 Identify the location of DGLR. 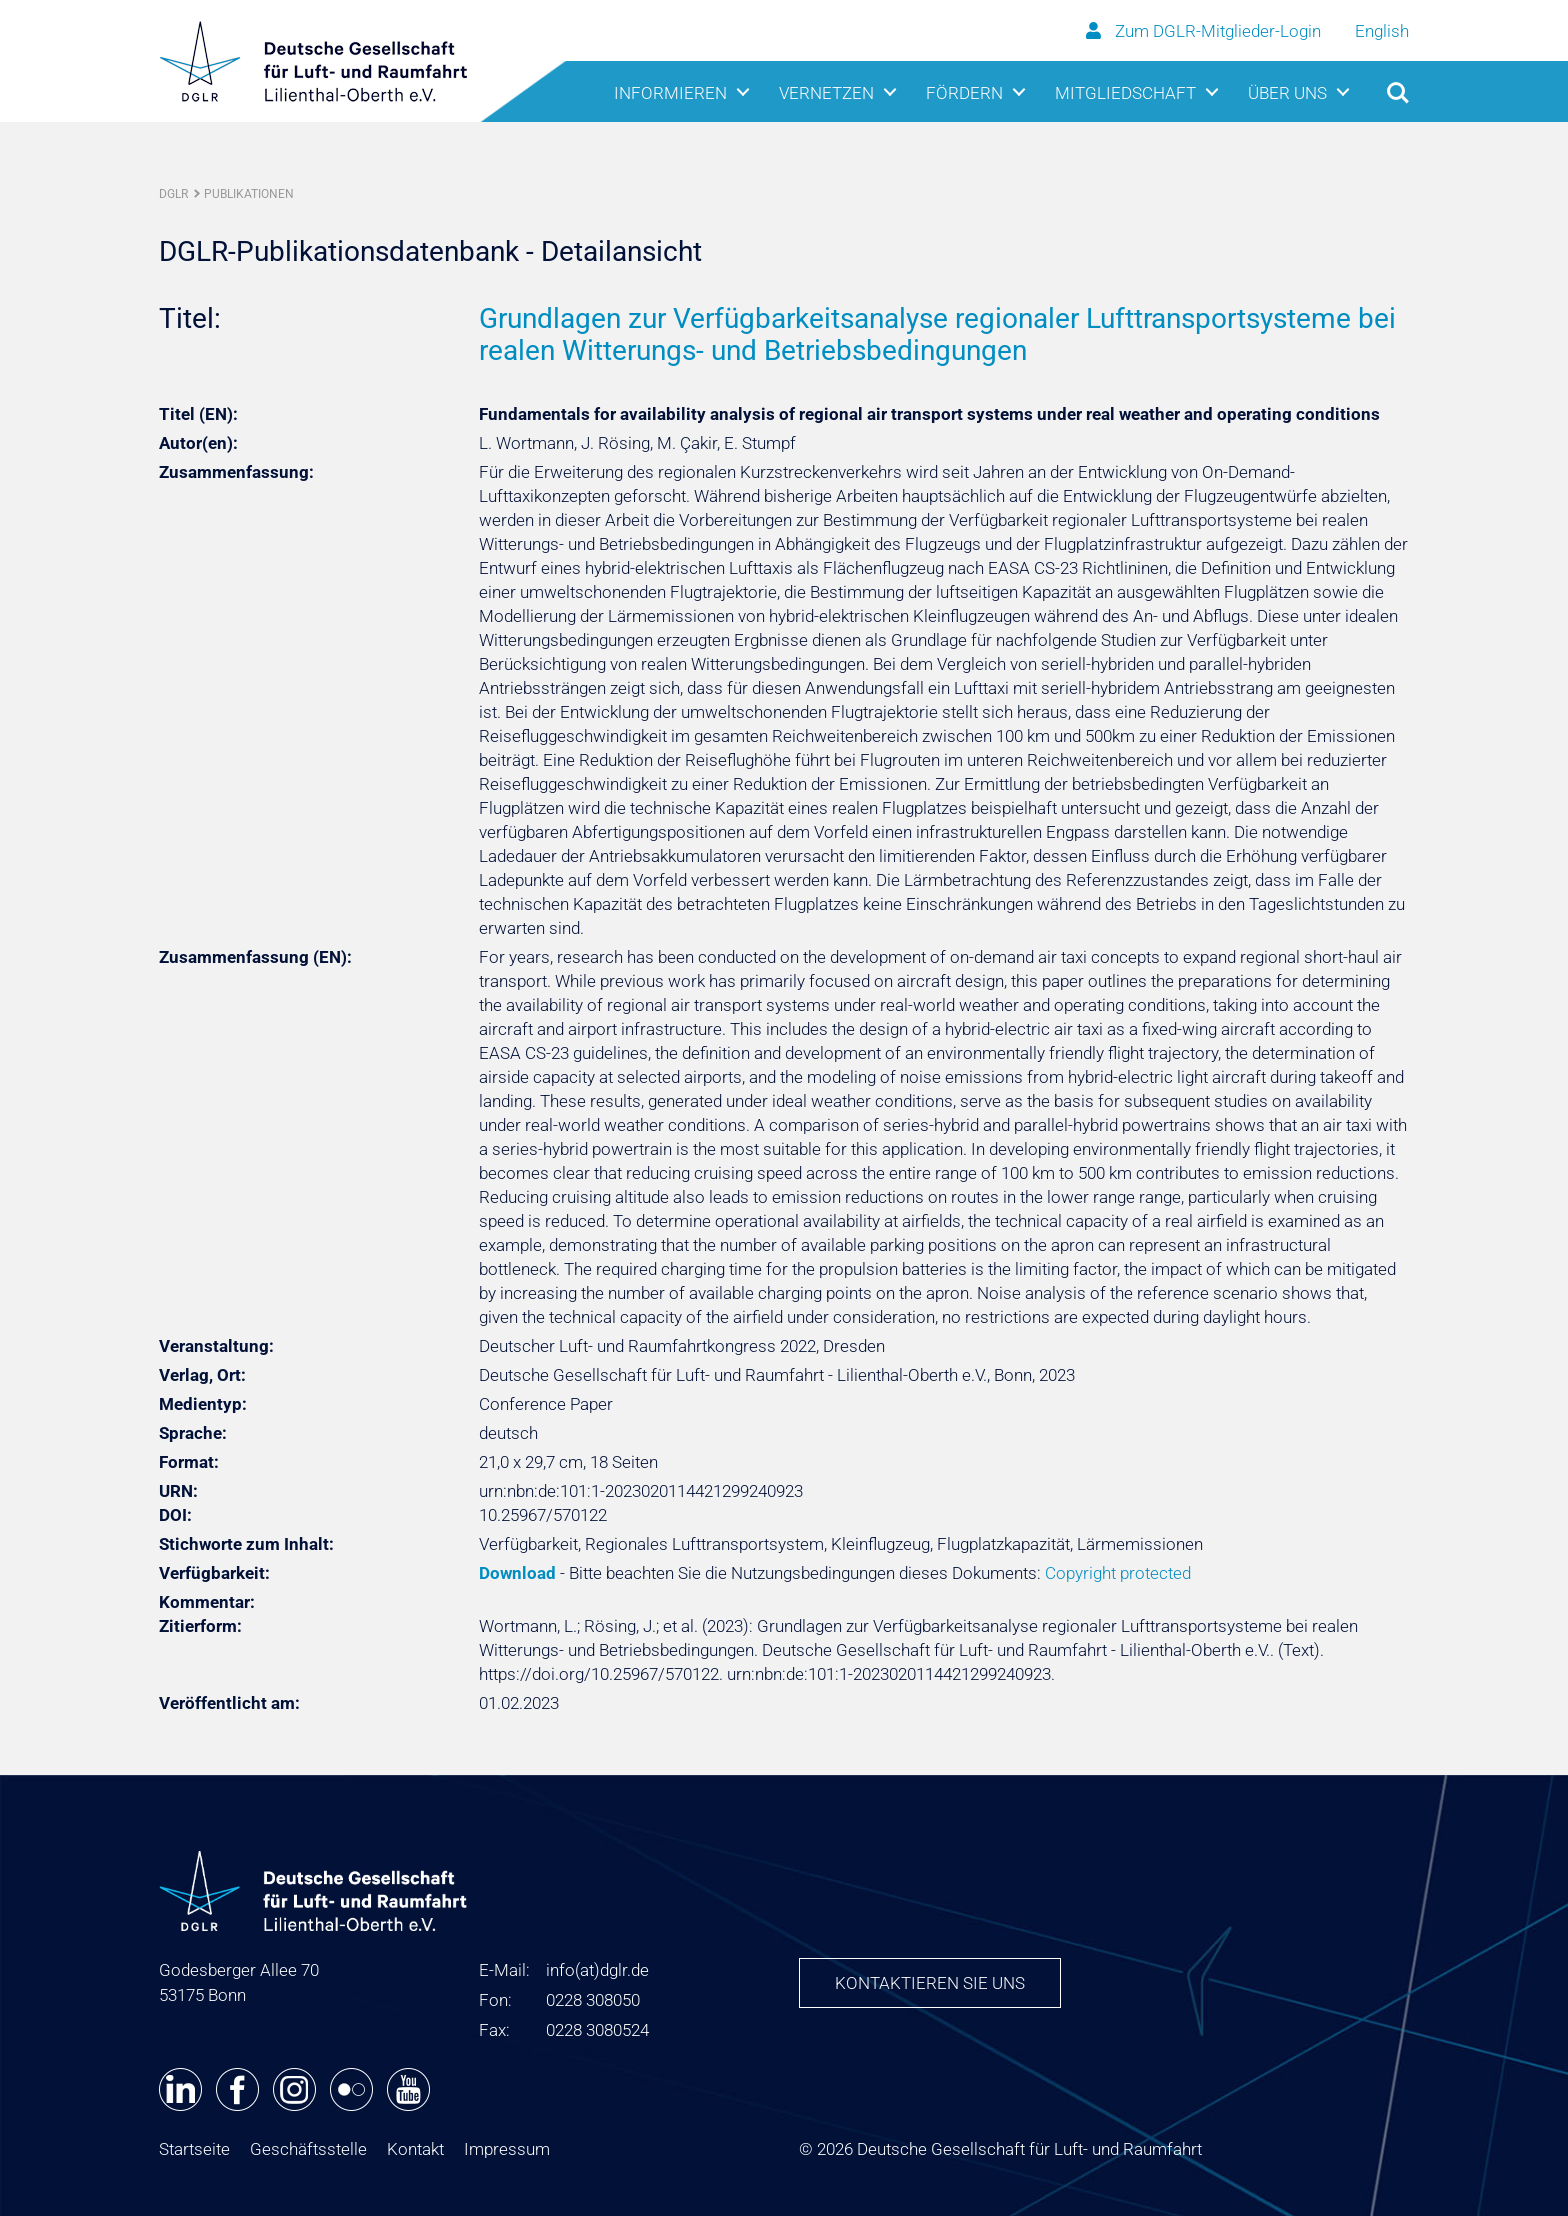
(173, 194).